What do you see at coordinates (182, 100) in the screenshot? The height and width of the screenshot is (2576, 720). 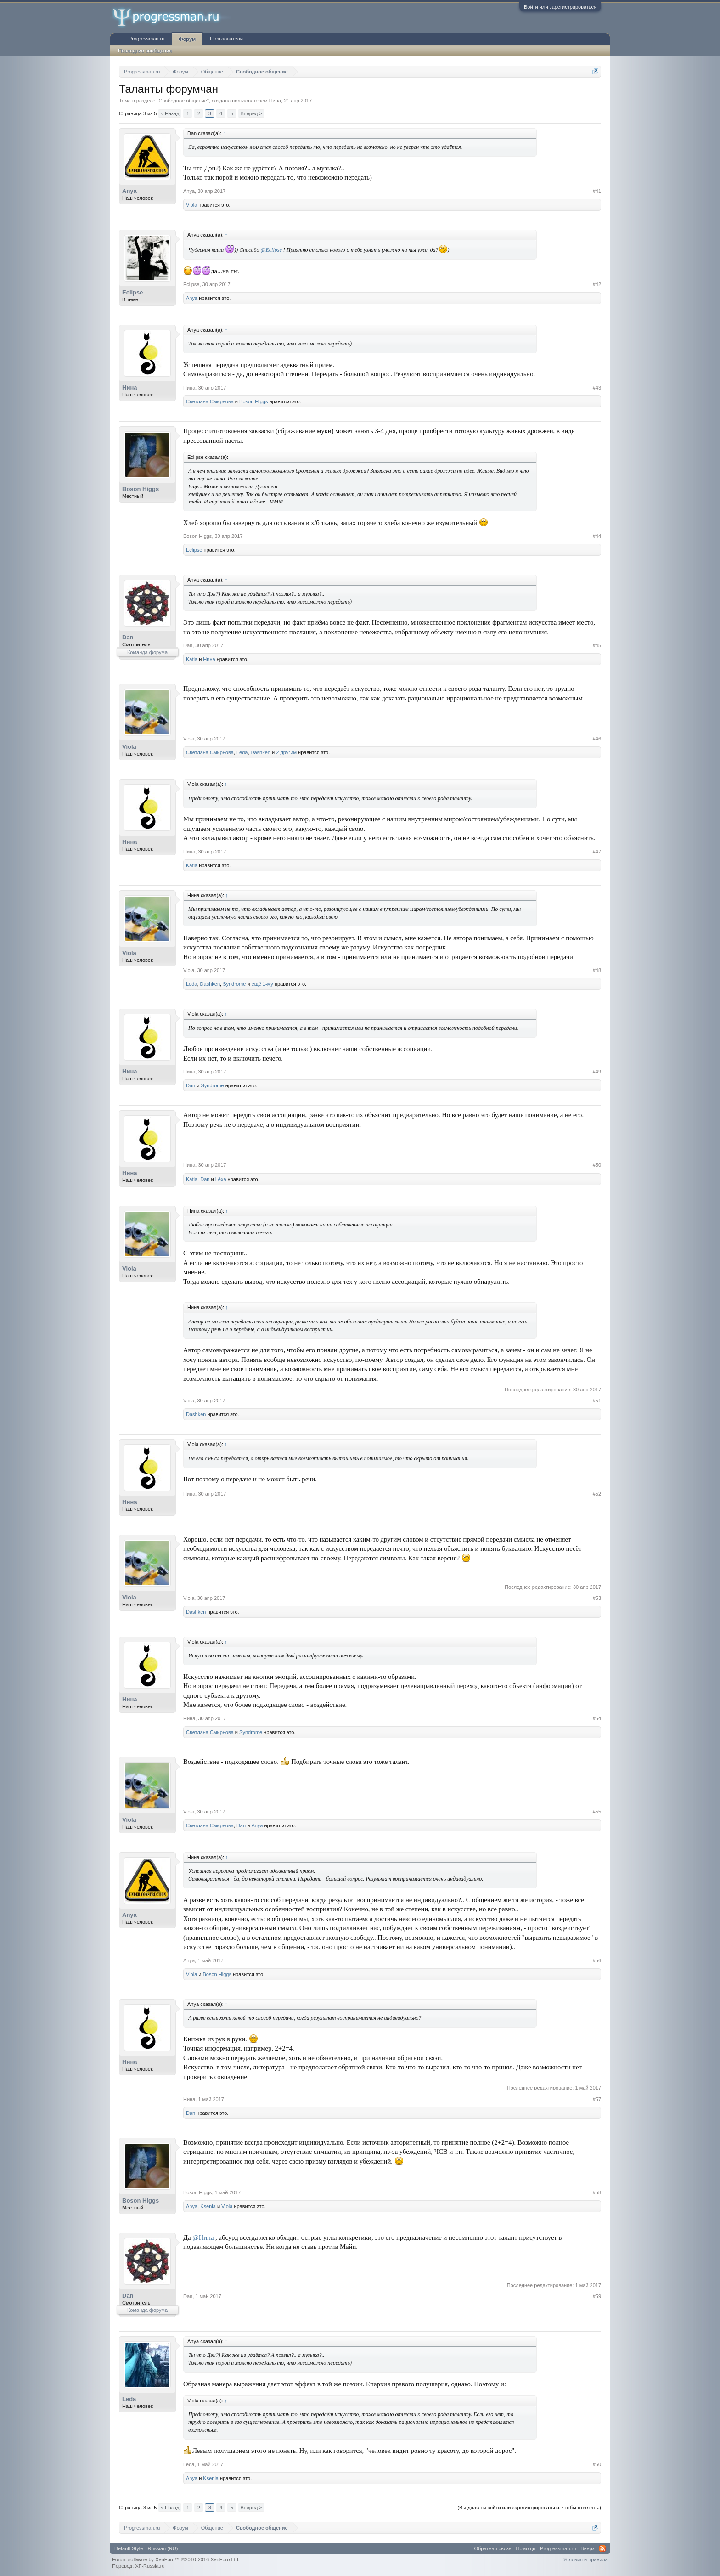 I see `Свободное общение` at bounding box center [182, 100].